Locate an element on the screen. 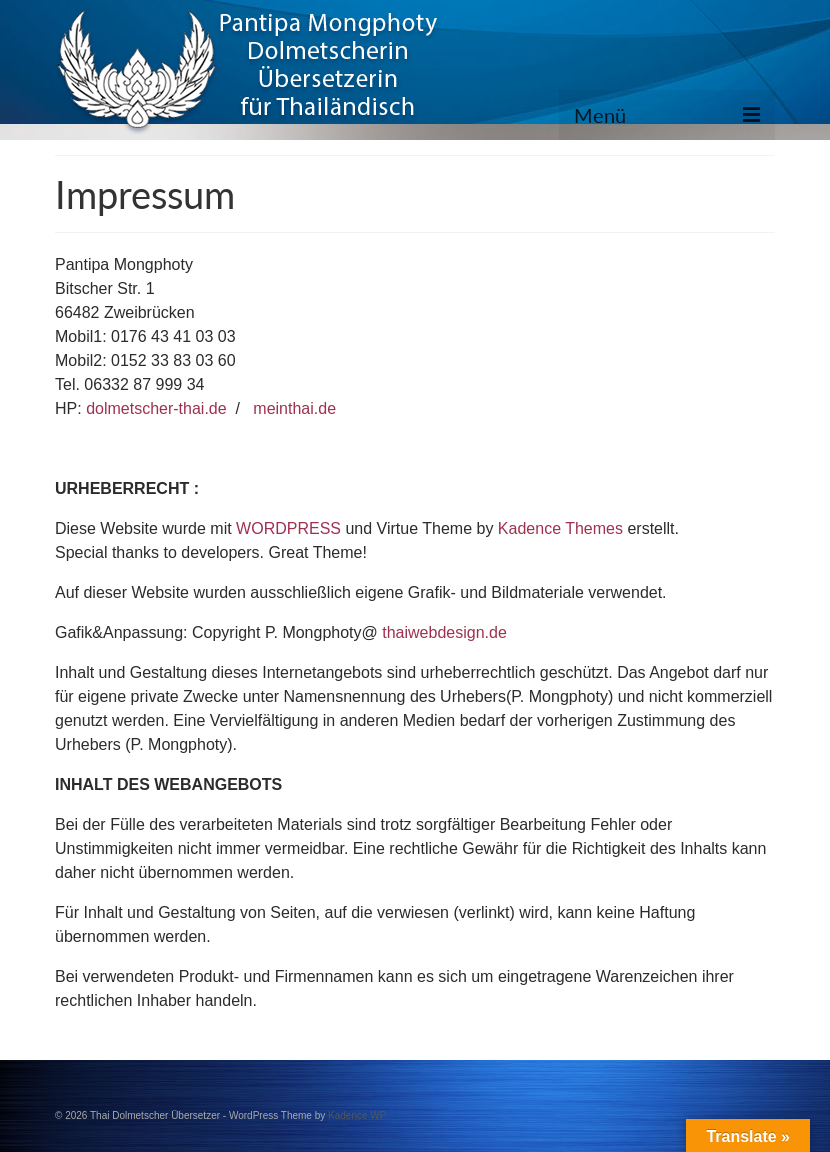 This screenshot has height=1152, width=830. thaiwebdesign.de is located at coordinates (444, 632).